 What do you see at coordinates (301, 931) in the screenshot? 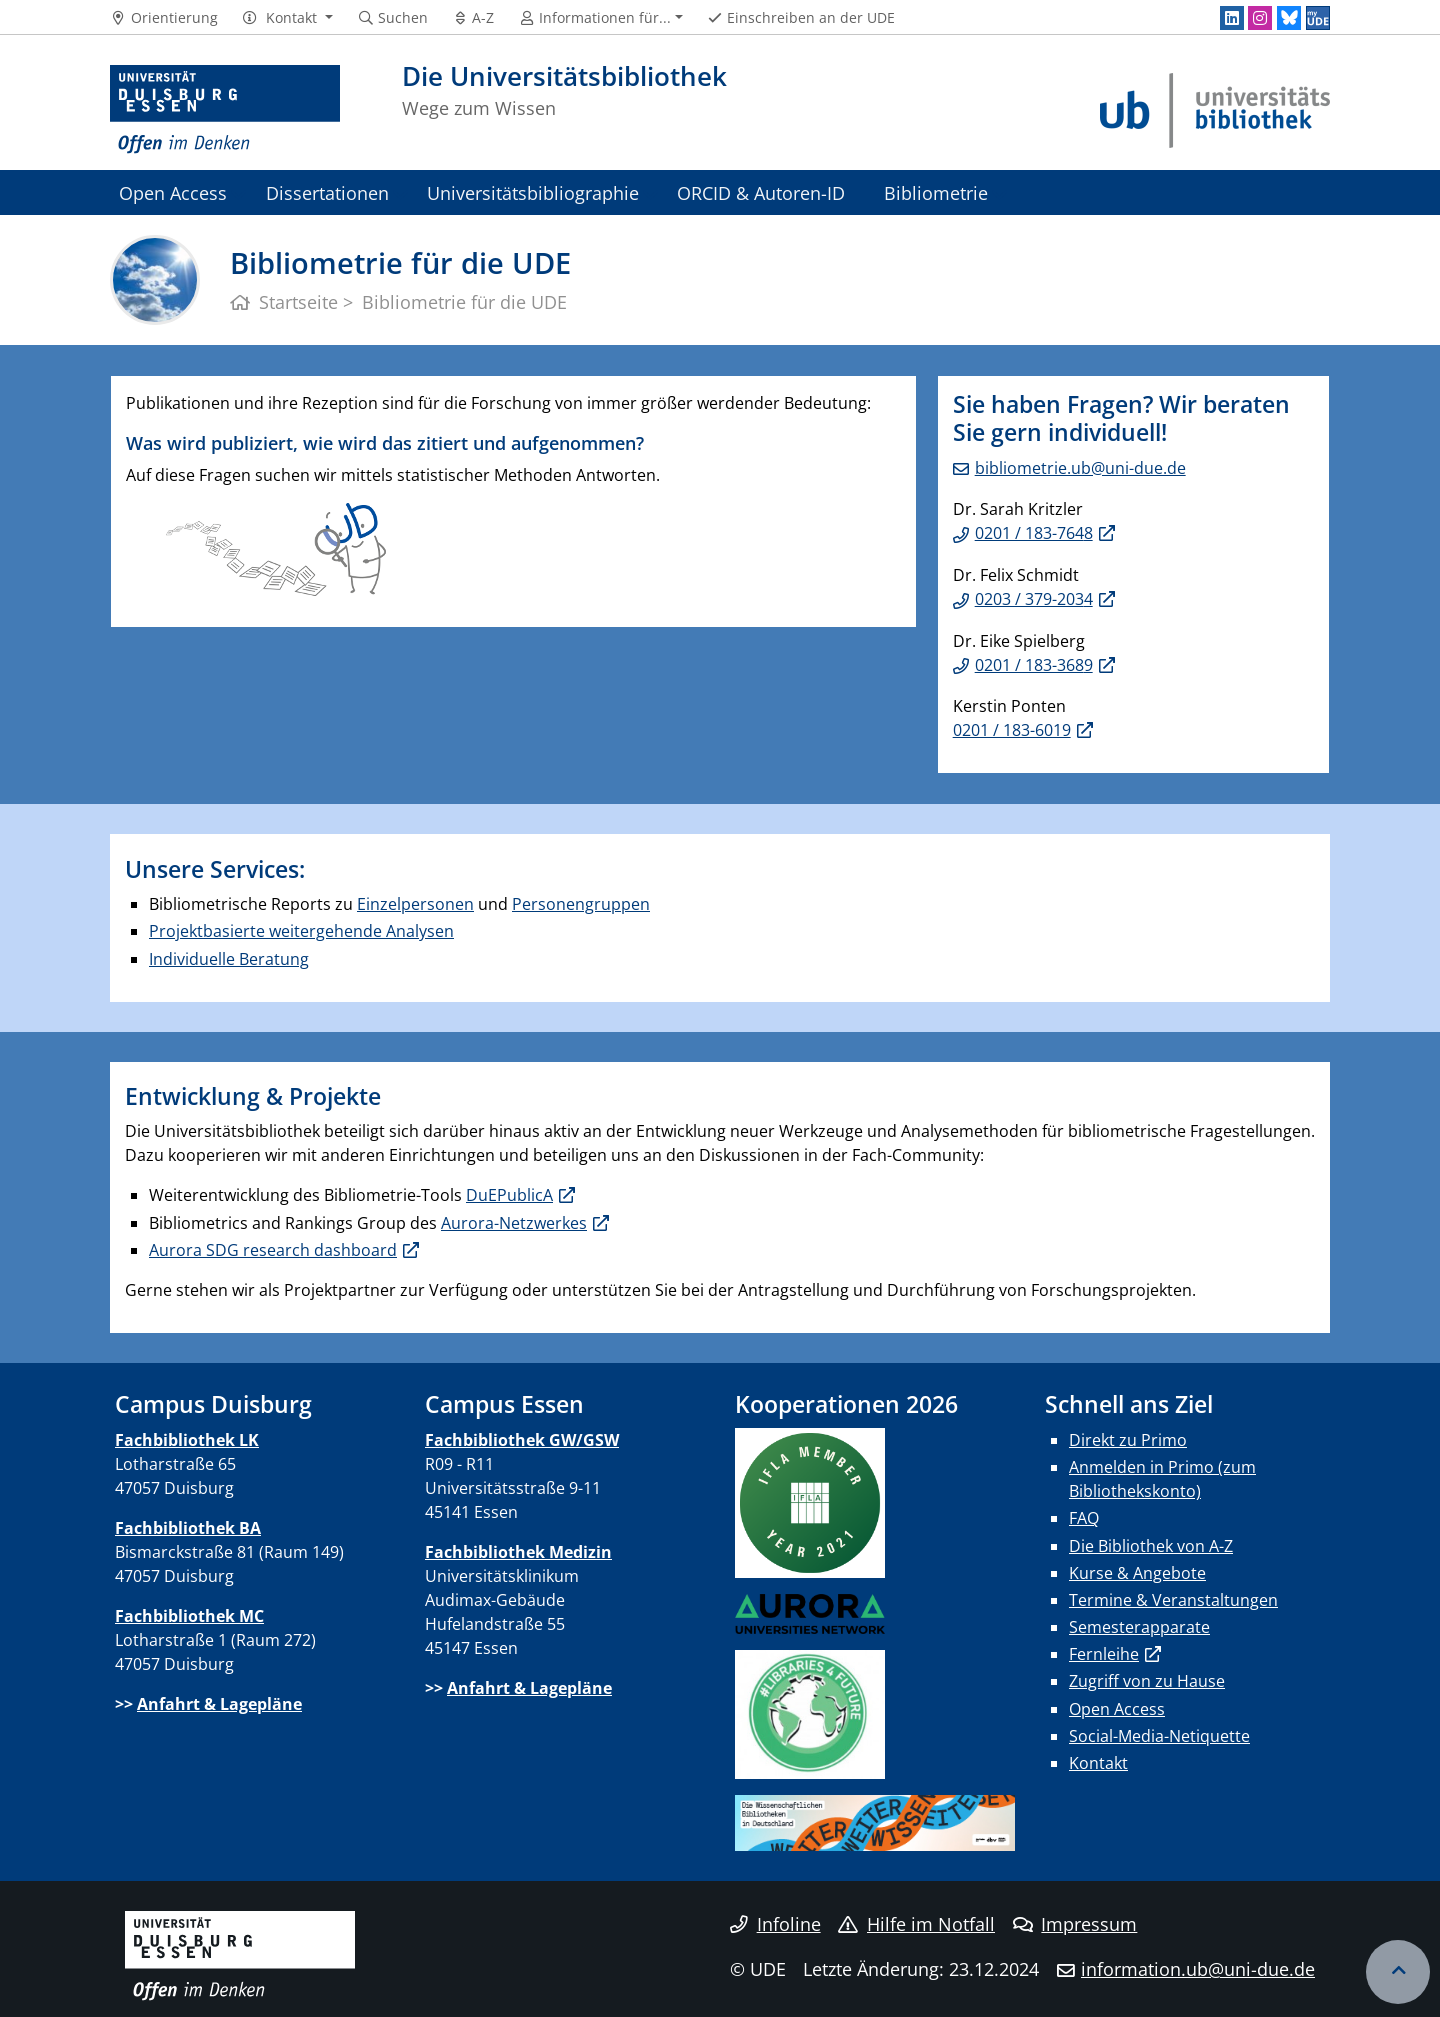
I see `Projektbasierte weitergehende Analysen` at bounding box center [301, 931].